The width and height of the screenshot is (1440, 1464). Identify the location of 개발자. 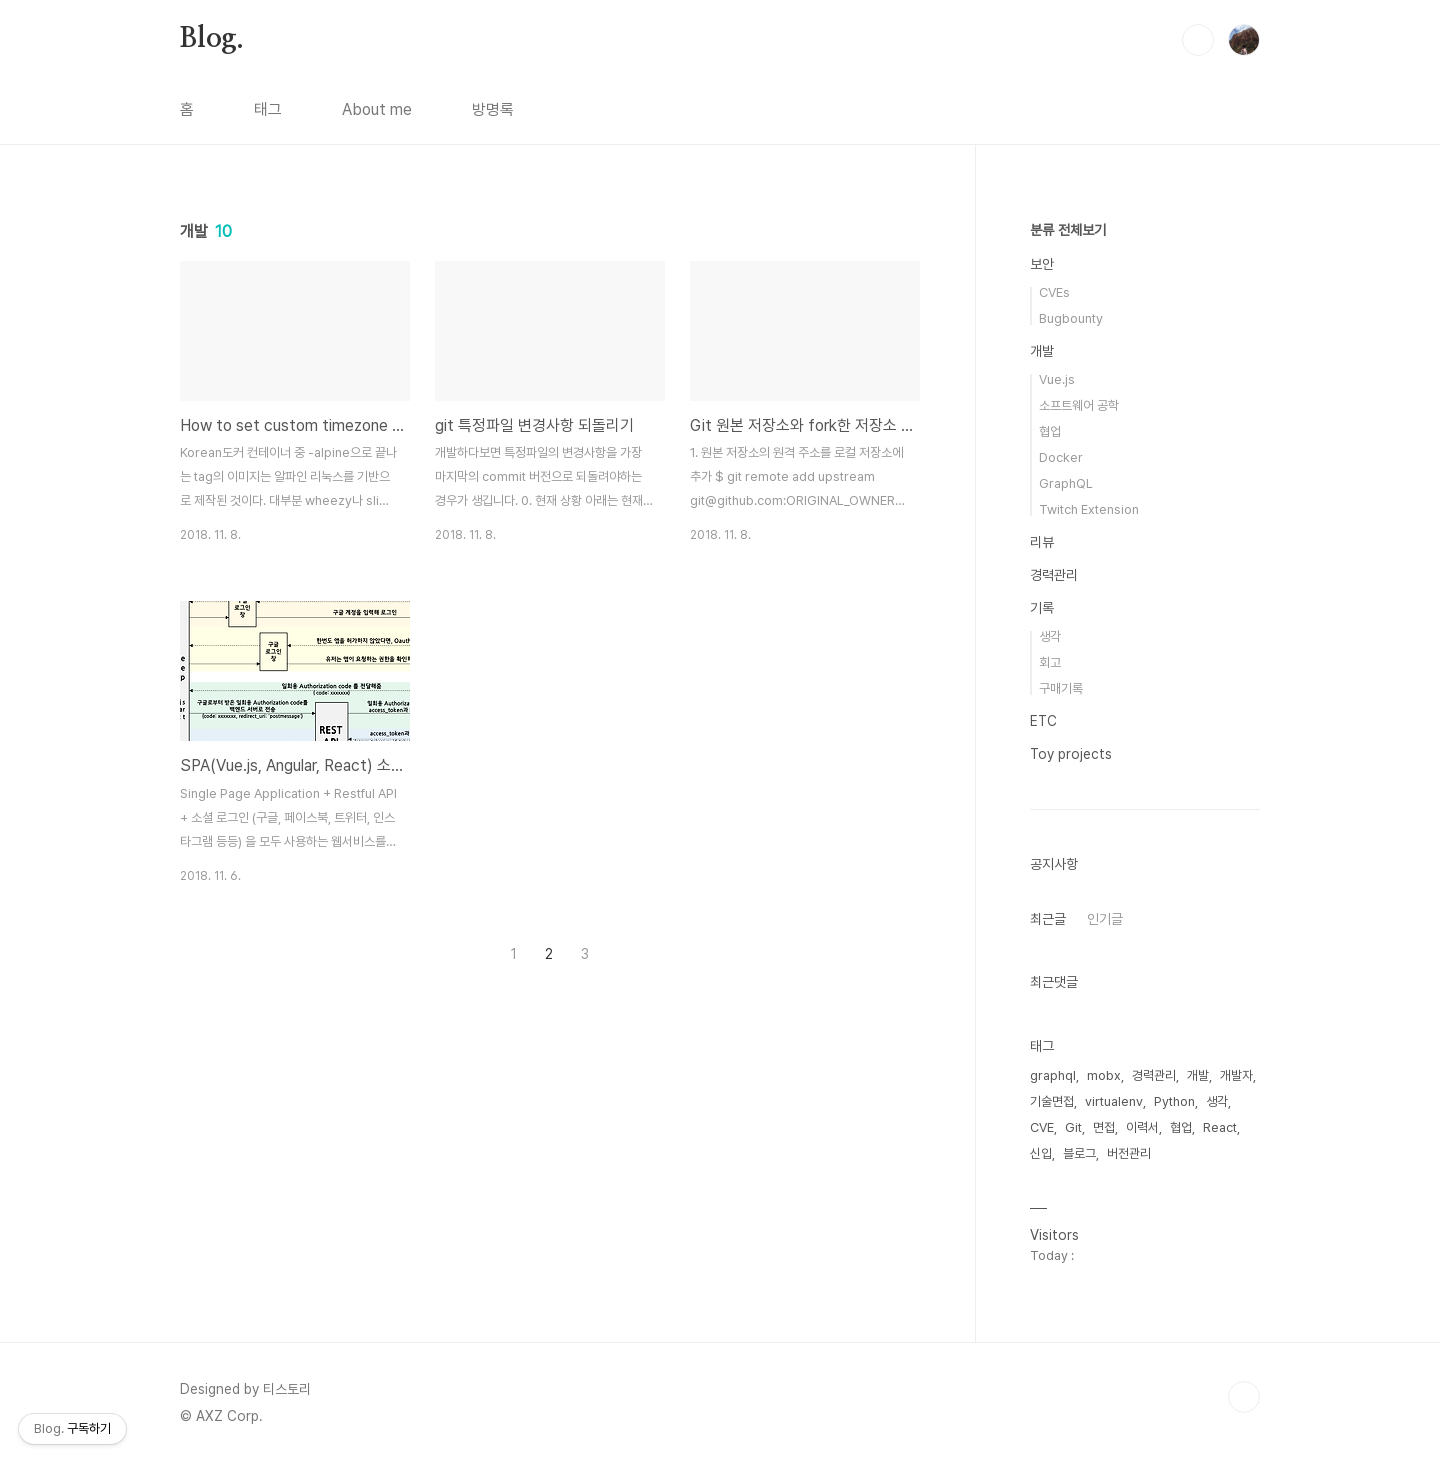
(1236, 1075).